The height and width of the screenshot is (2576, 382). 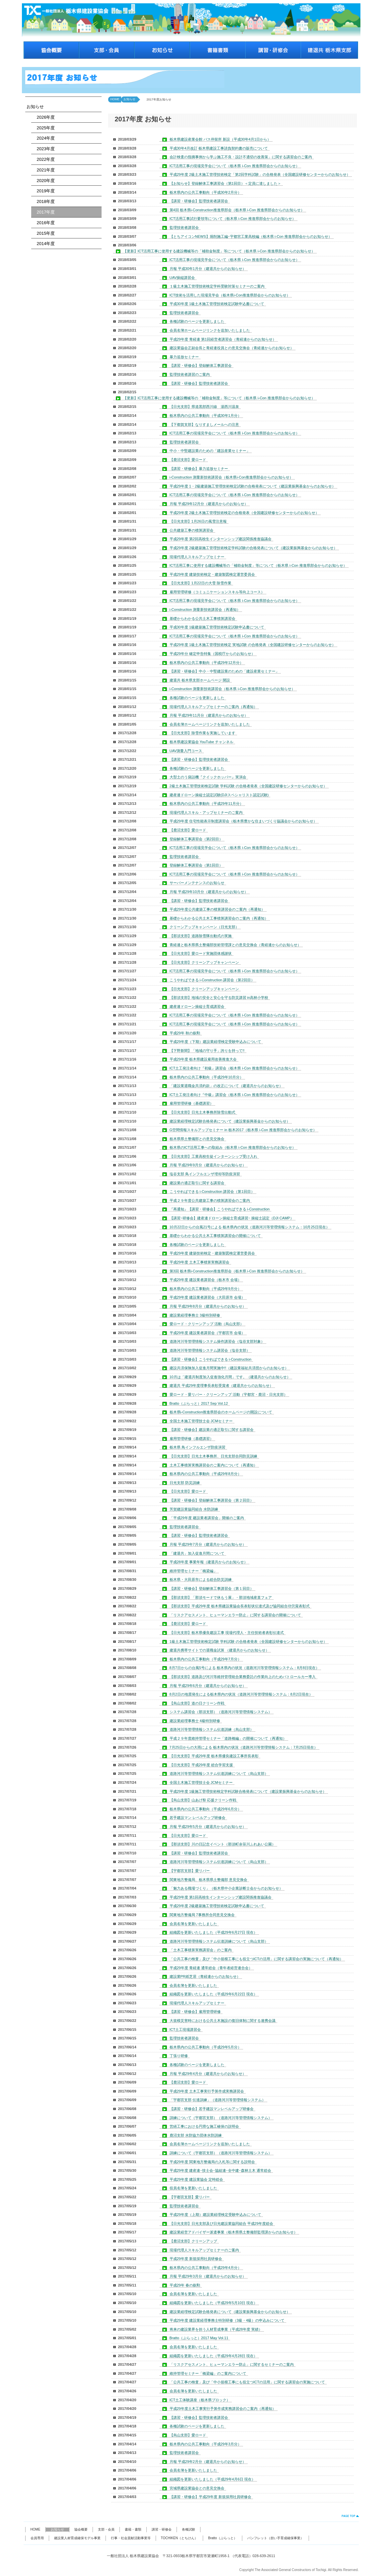 What do you see at coordinates (251, 236) in the screenshot?
I see `【とちアイコンNEWS】堀削施工編･宇都宮工業高校編（栃木県 i-Con 推進県部会からのお知らせ）` at bounding box center [251, 236].